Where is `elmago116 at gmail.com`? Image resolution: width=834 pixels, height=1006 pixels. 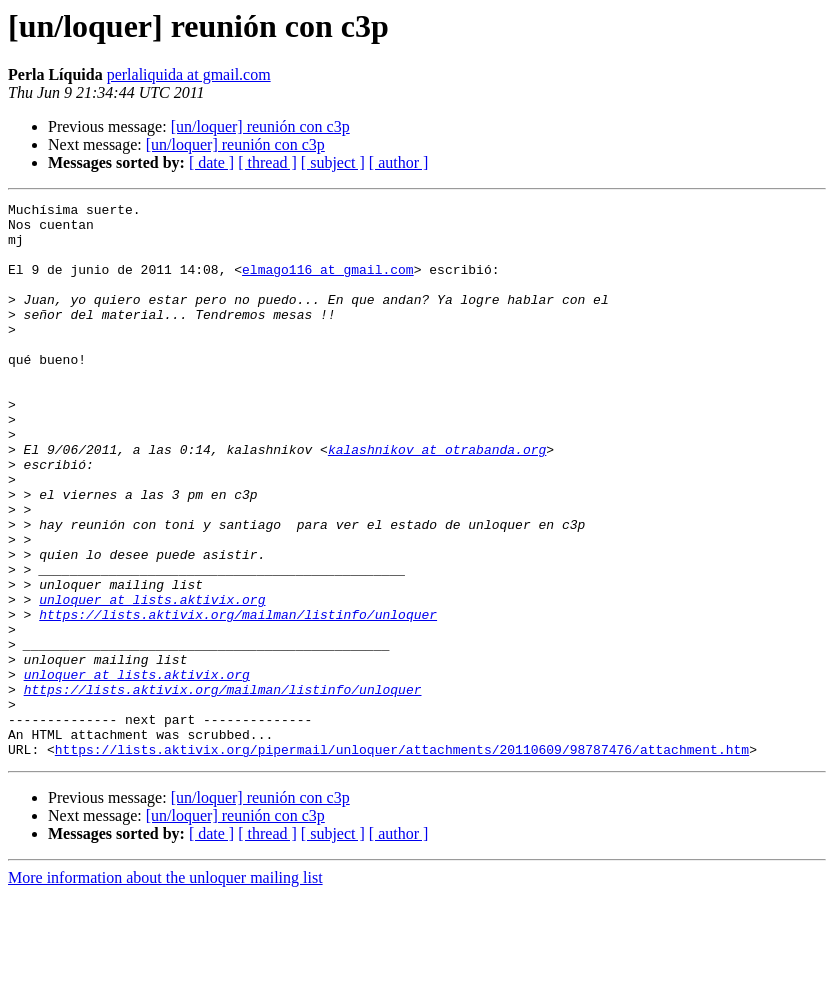 elmago116 at gmail.com is located at coordinates (328, 284).